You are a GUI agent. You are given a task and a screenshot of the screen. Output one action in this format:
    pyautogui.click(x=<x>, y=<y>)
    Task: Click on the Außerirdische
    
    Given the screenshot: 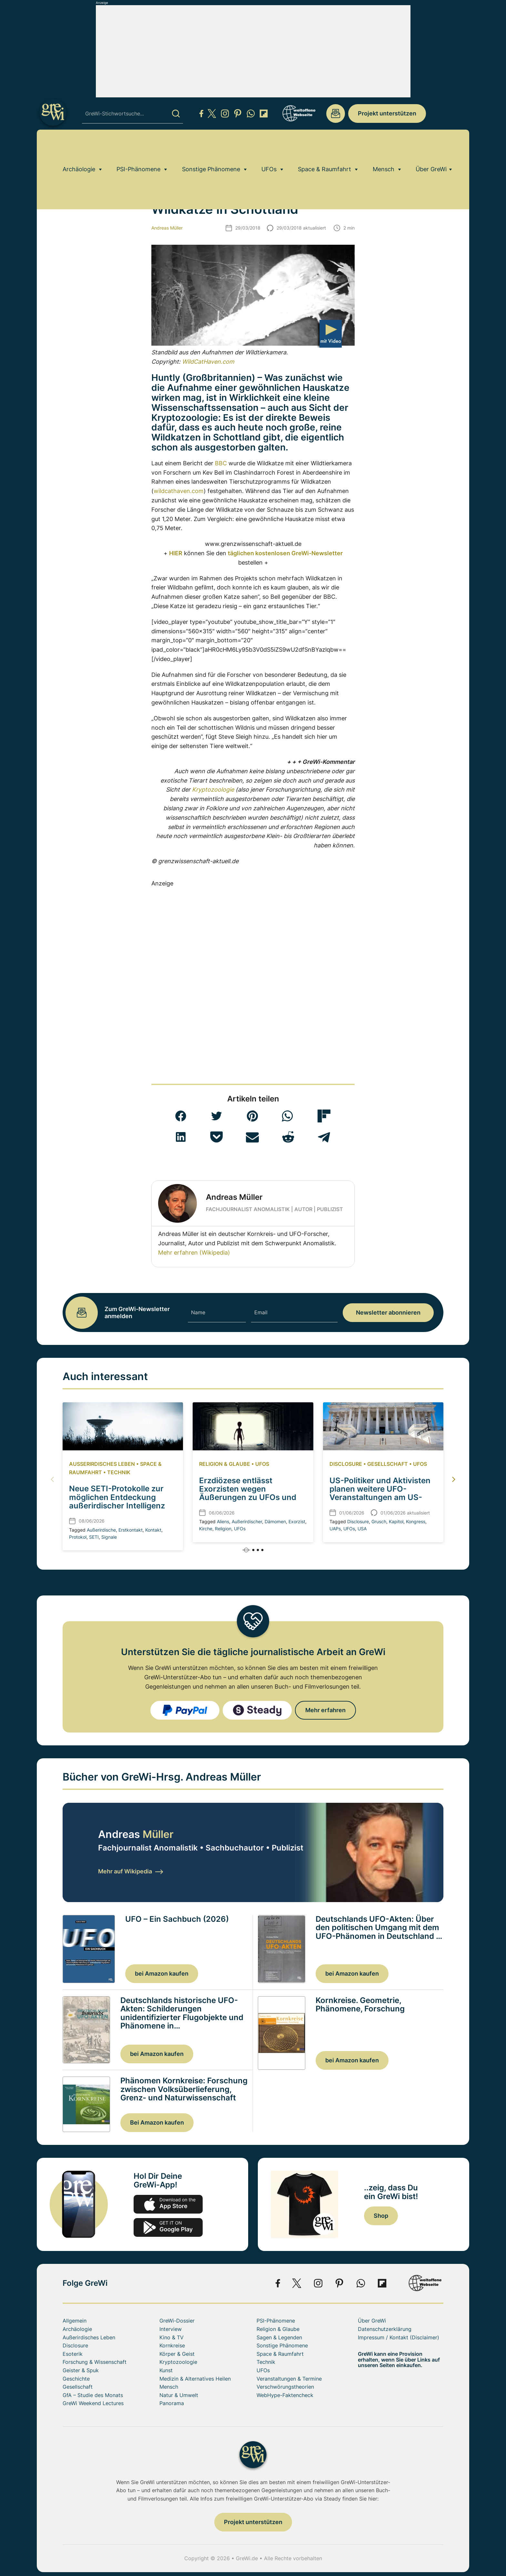 What is the action you would take?
    pyautogui.click(x=101, y=1530)
    